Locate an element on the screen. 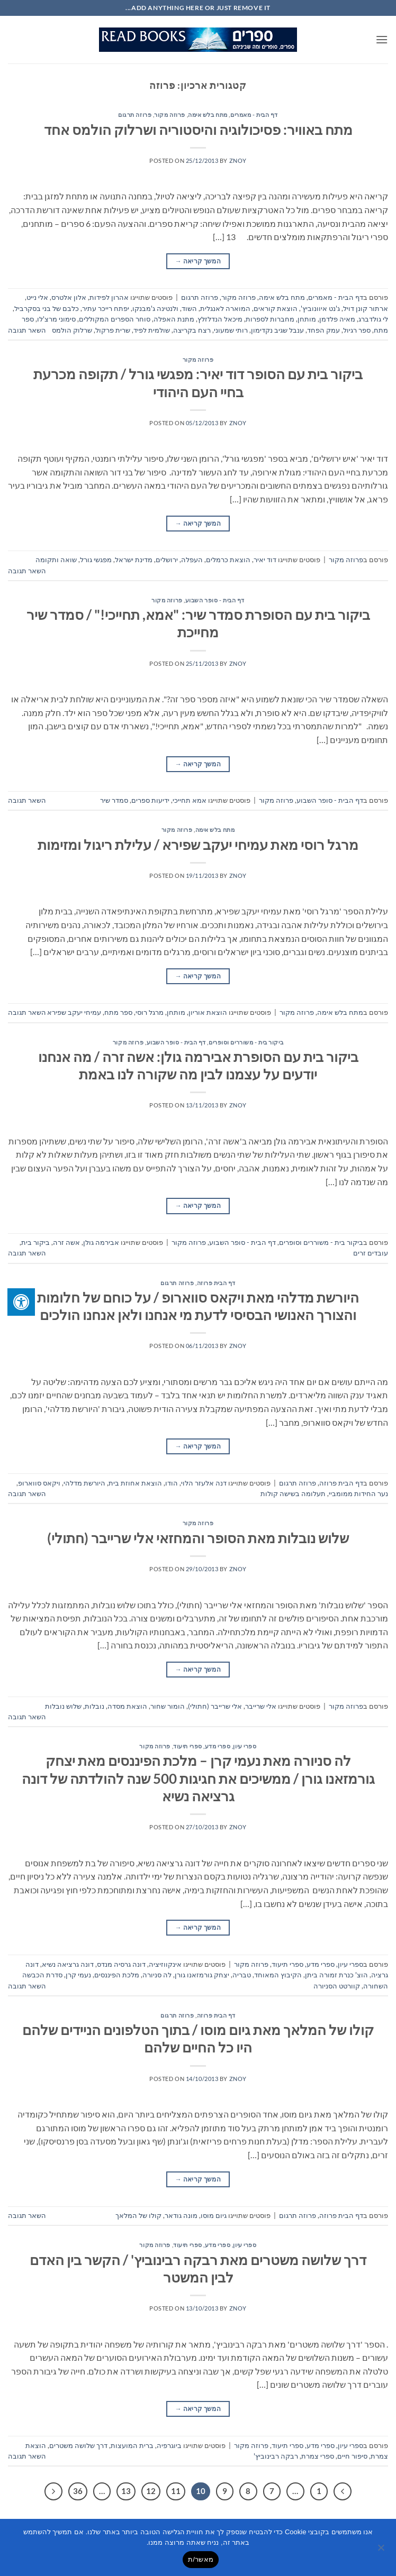 Image resolution: width=396 pixels, height=2576 pixels. דרך שלושה משטרים is located at coordinates (78, 2445).